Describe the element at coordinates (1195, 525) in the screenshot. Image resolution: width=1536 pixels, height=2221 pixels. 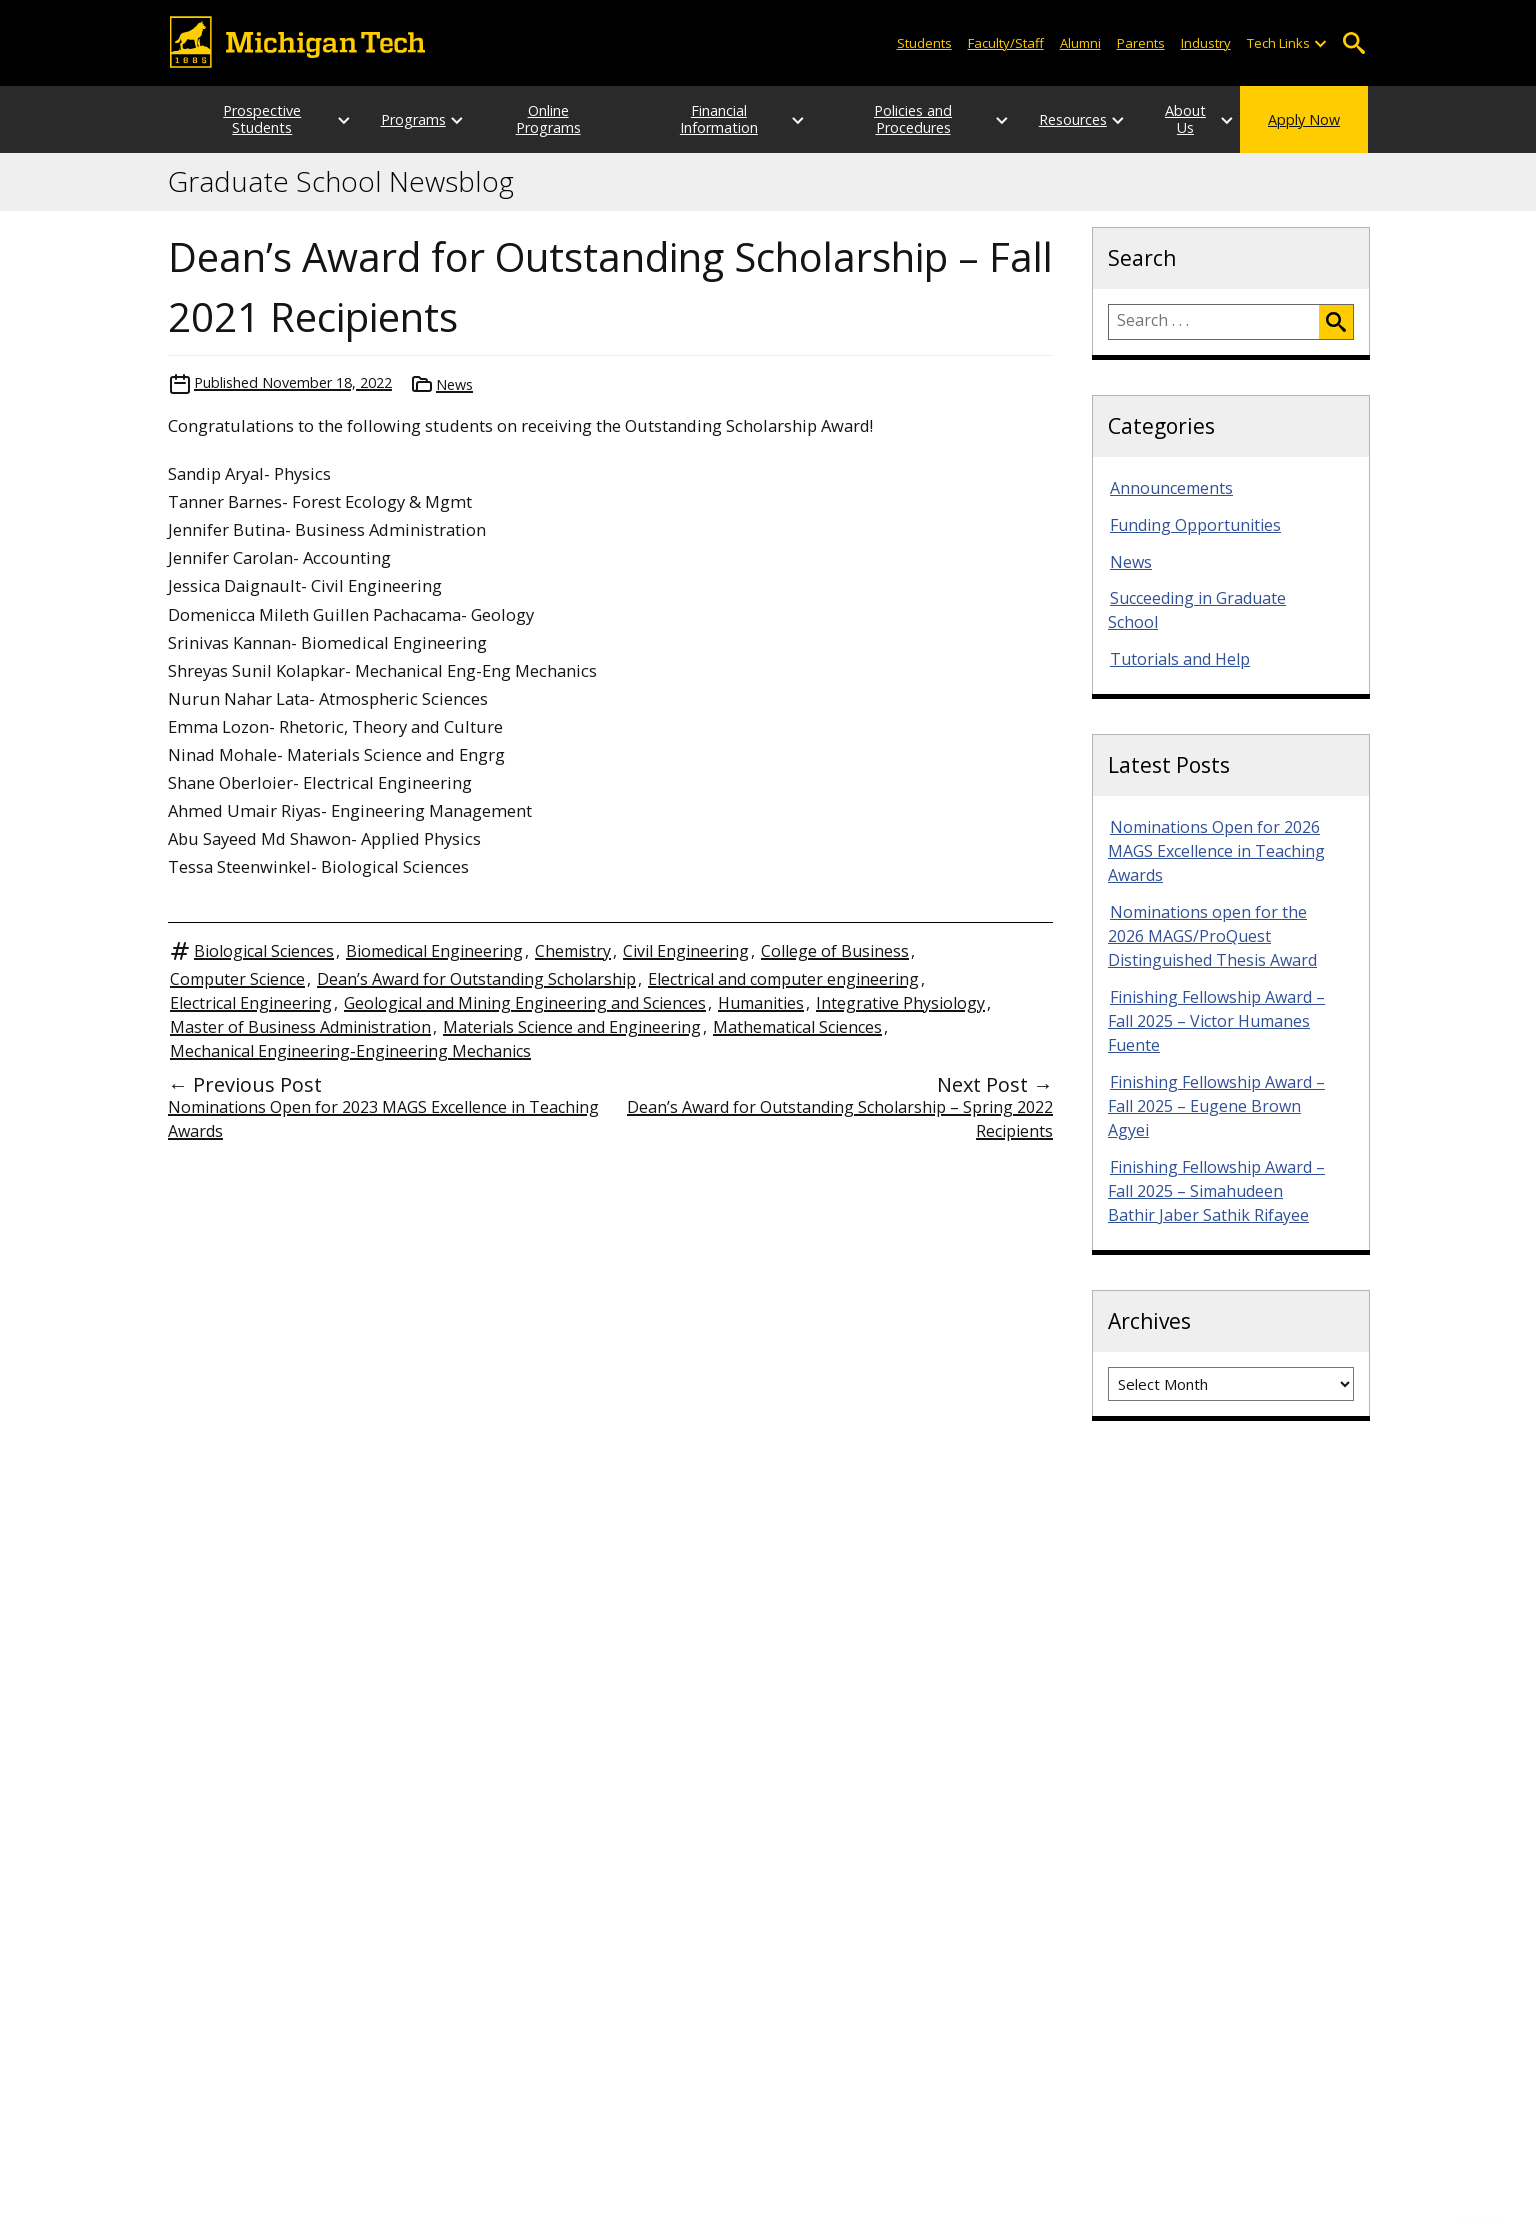
I see `Funding Opportunities` at that location.